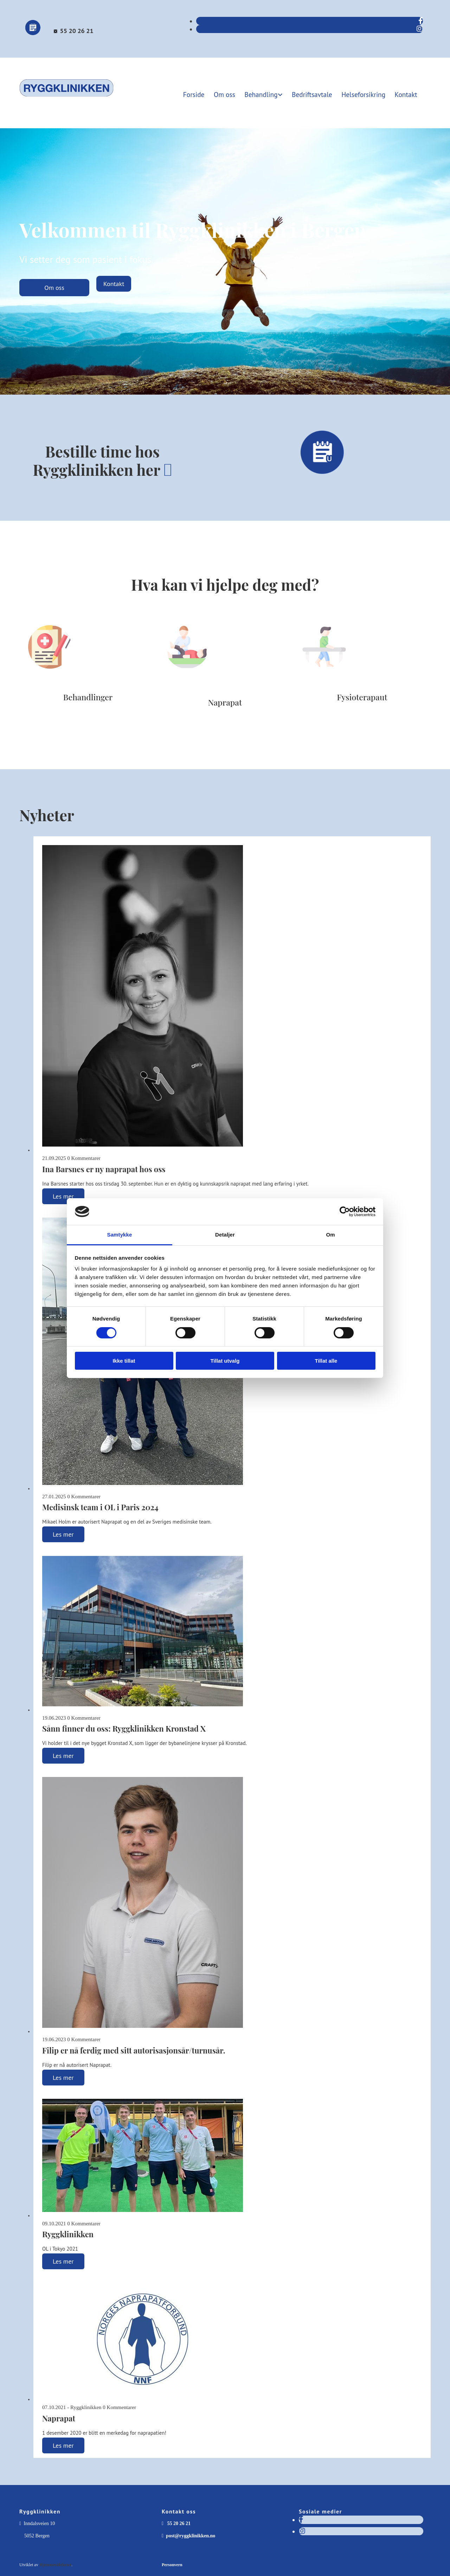 Image resolution: width=450 pixels, height=2576 pixels. Describe the element at coordinates (406, 93) in the screenshot. I see `Kontakt` at that location.